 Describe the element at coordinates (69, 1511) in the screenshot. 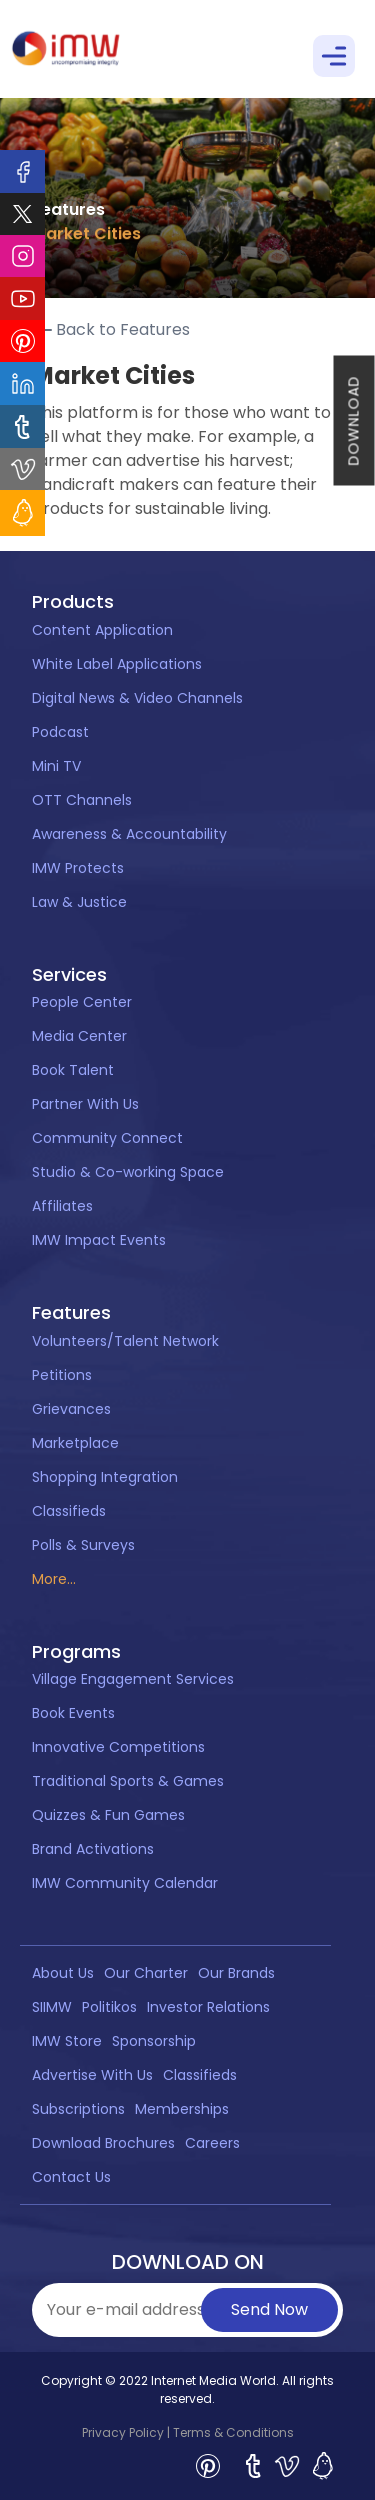

I see `Classifieds` at that location.